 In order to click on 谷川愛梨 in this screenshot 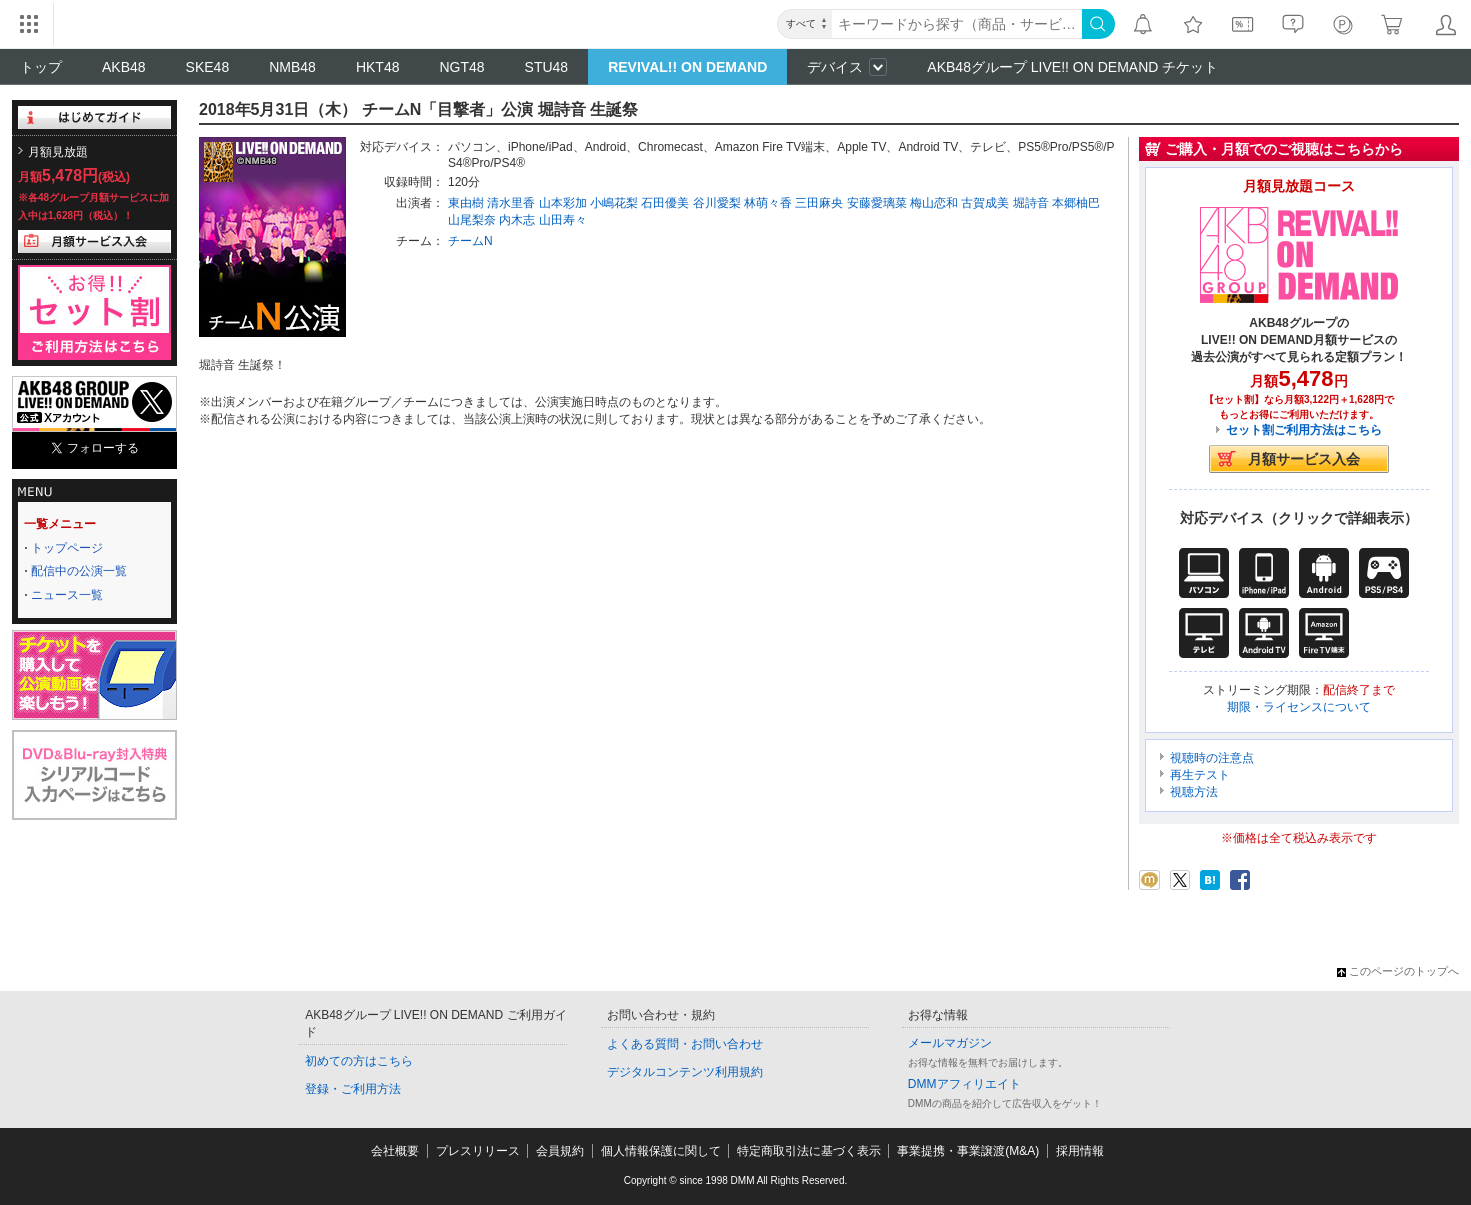, I will do `click(717, 203)`.